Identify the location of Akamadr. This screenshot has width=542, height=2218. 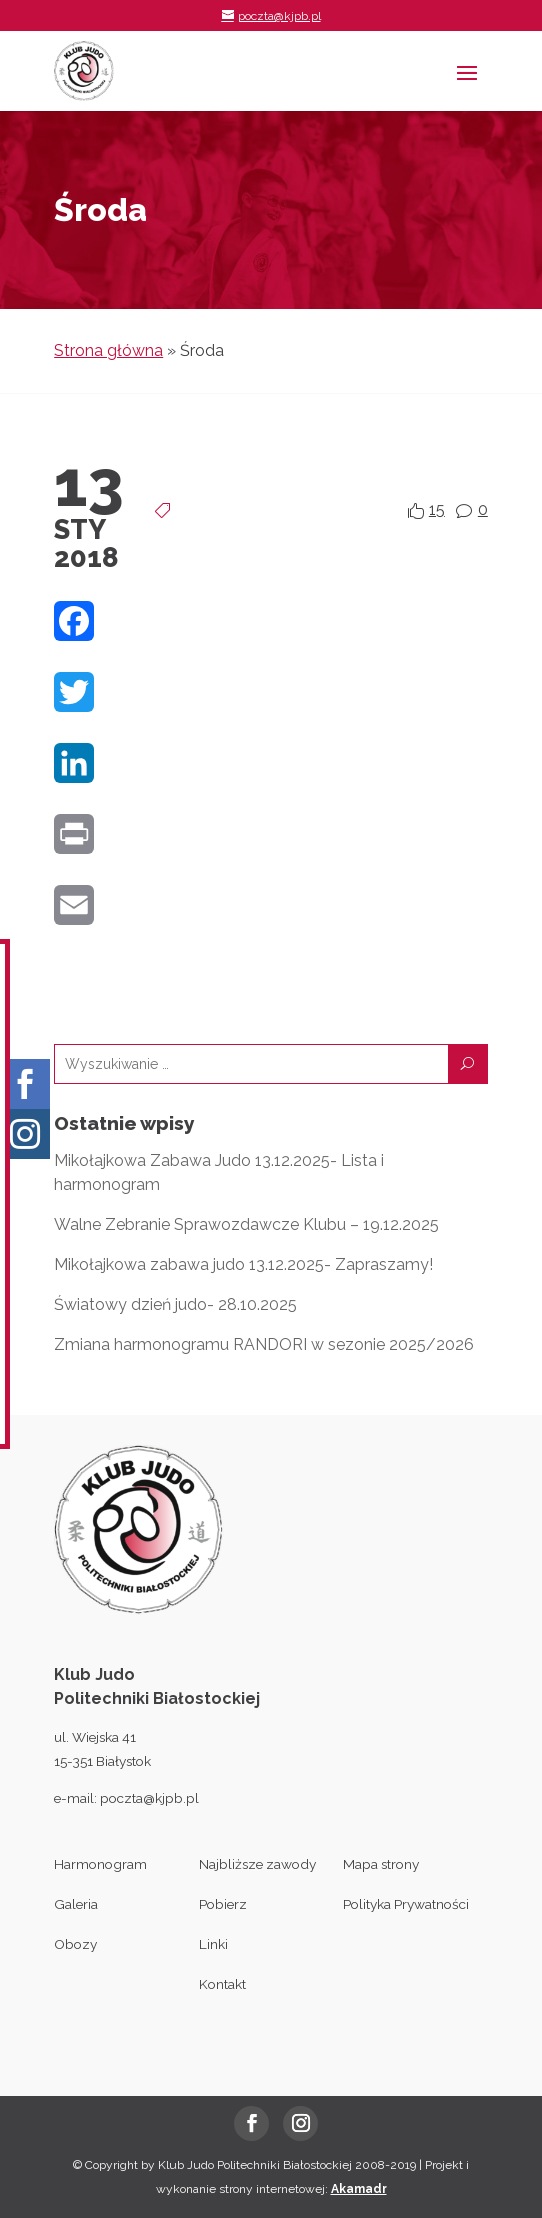
(359, 2189).